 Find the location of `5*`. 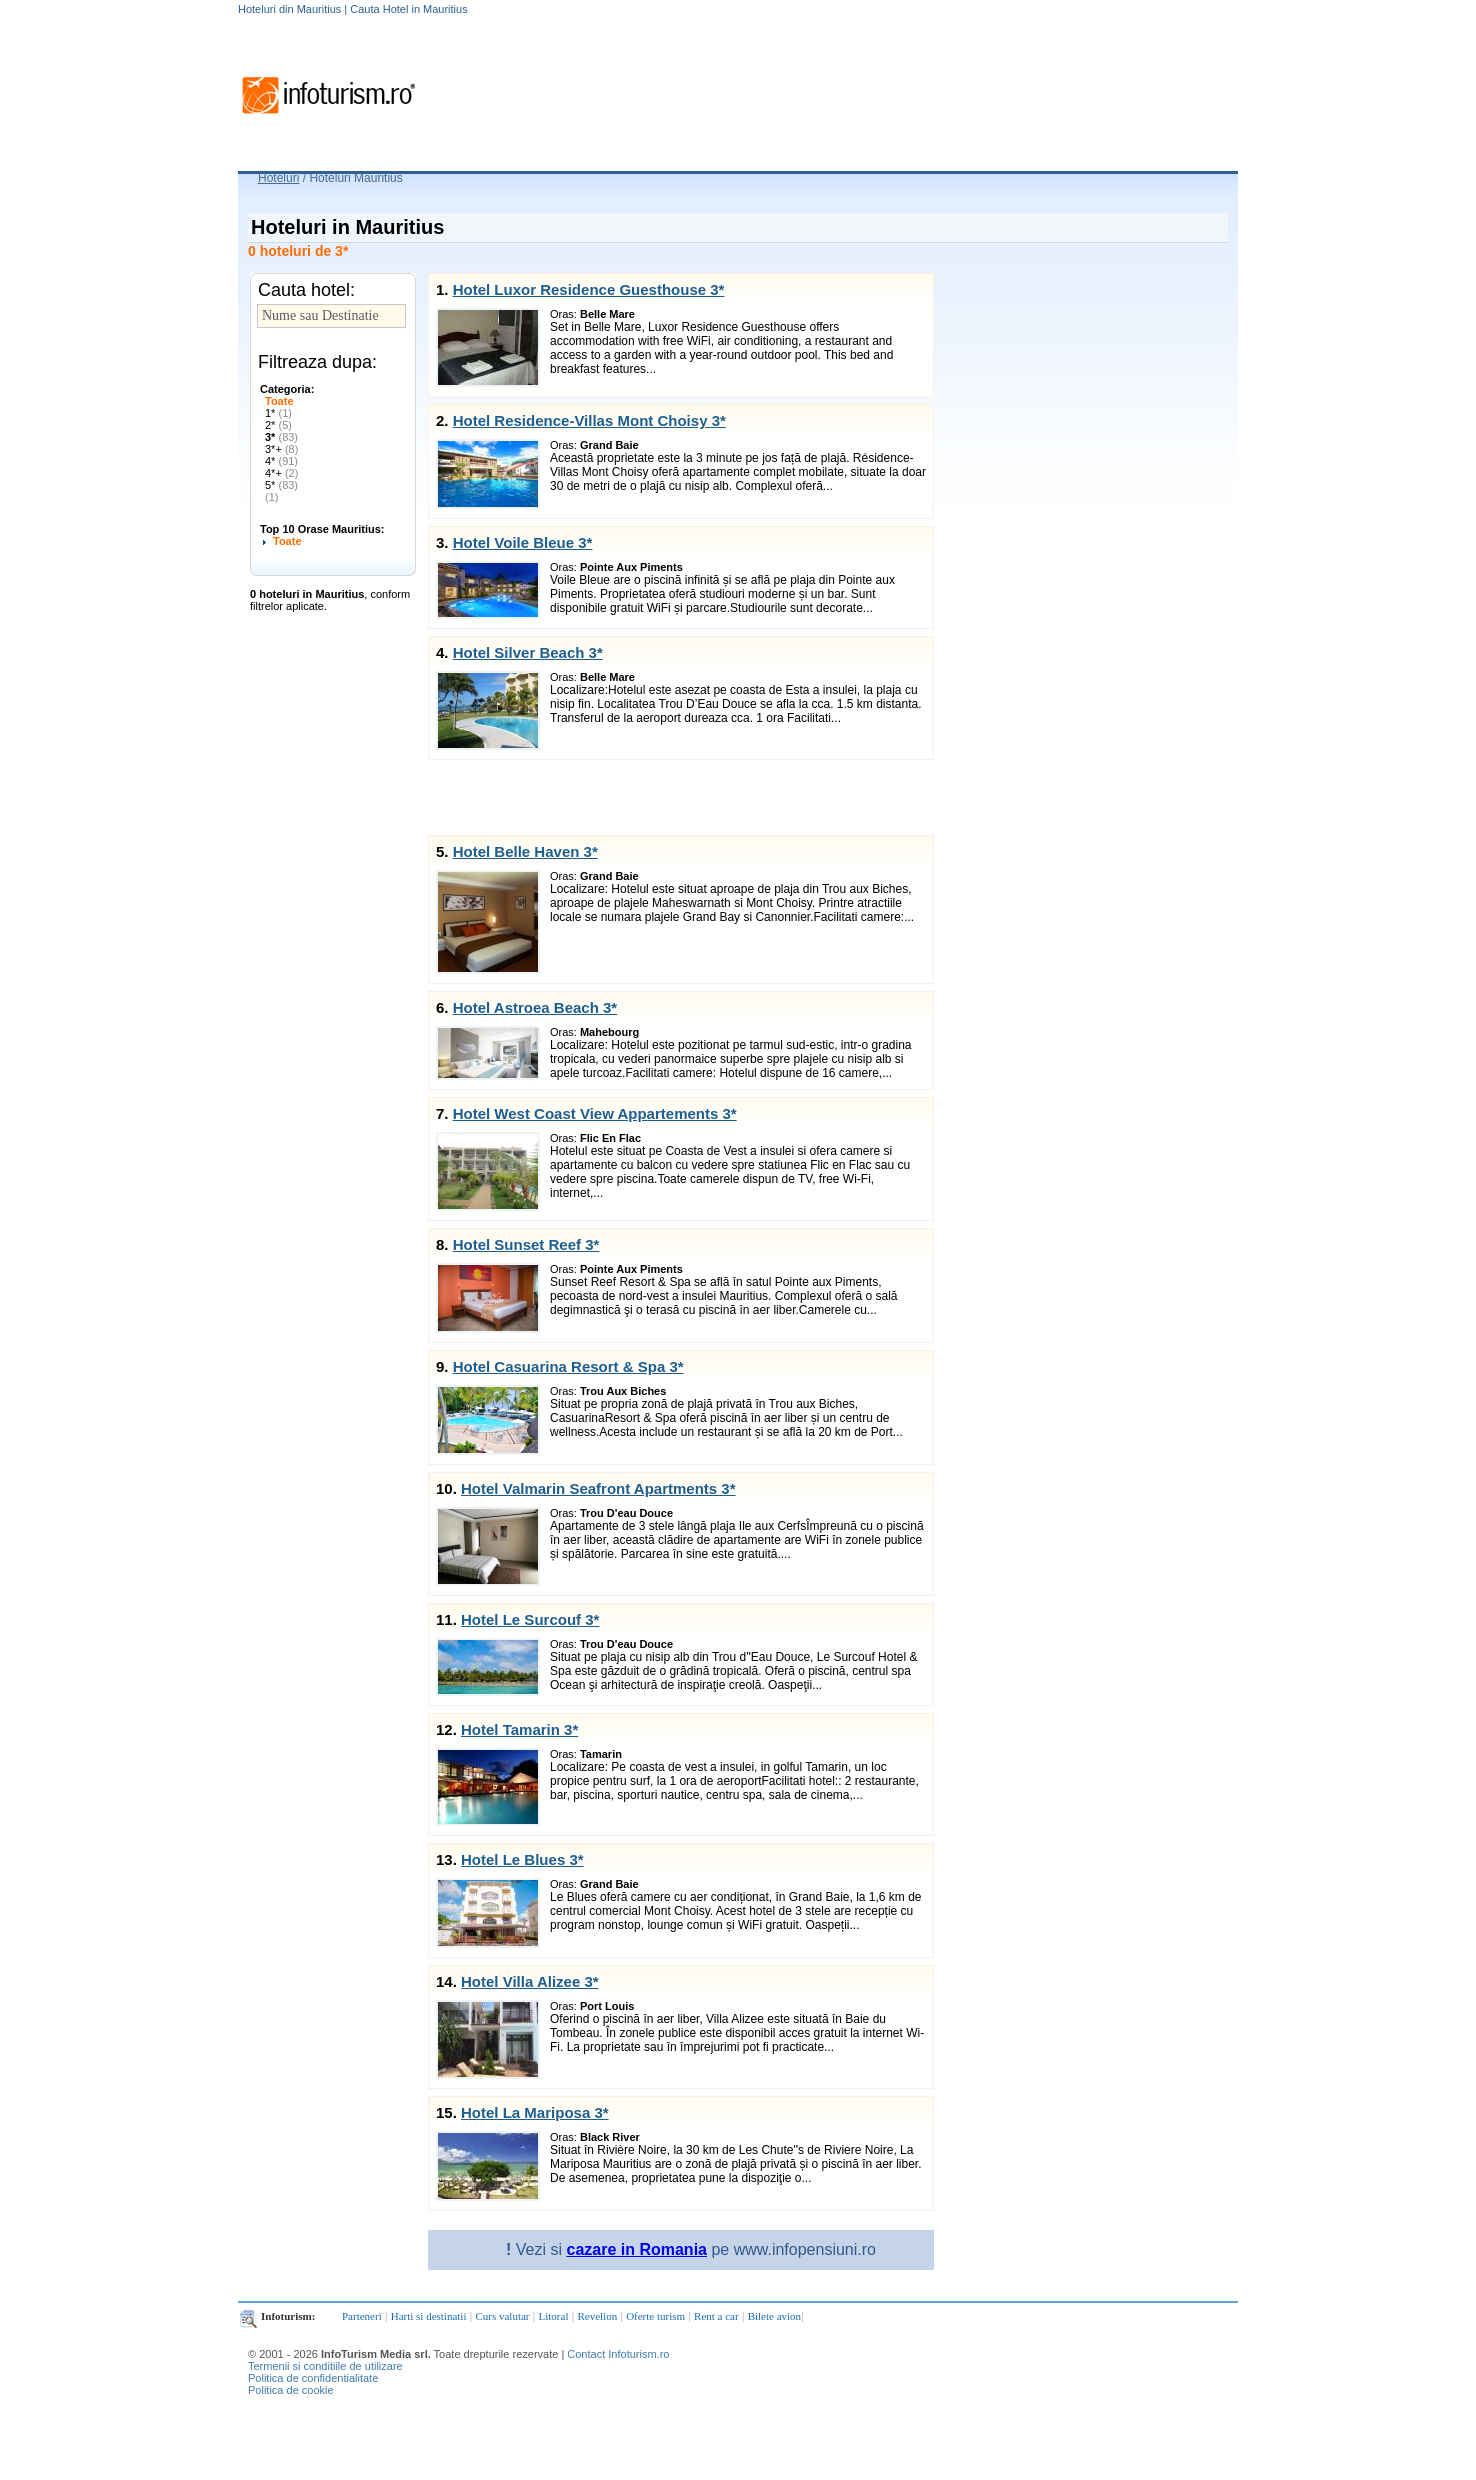

5* is located at coordinates (281, 485).